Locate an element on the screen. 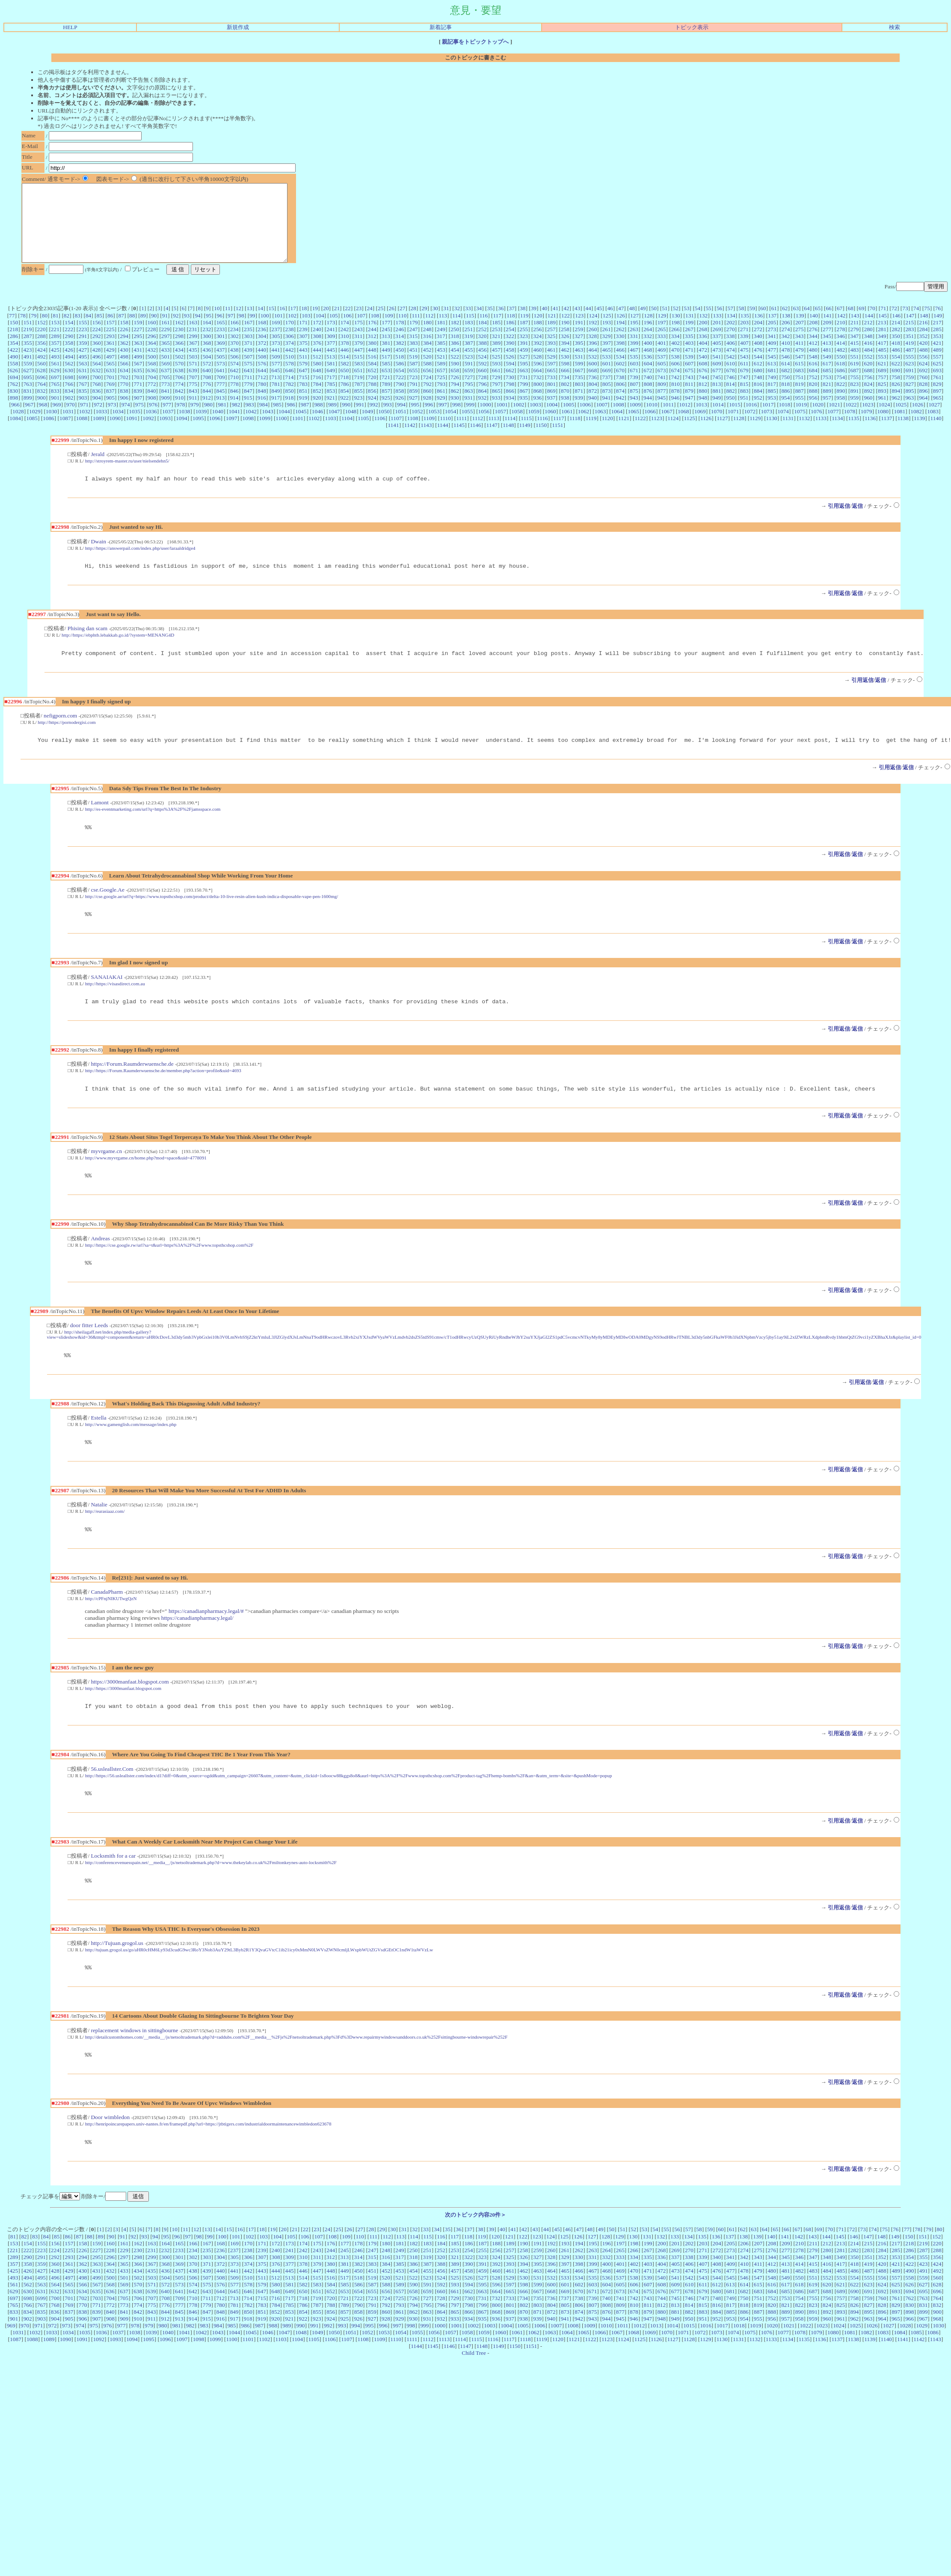 This screenshot has width=951, height=2576. 266 is located at coordinates (675, 344).